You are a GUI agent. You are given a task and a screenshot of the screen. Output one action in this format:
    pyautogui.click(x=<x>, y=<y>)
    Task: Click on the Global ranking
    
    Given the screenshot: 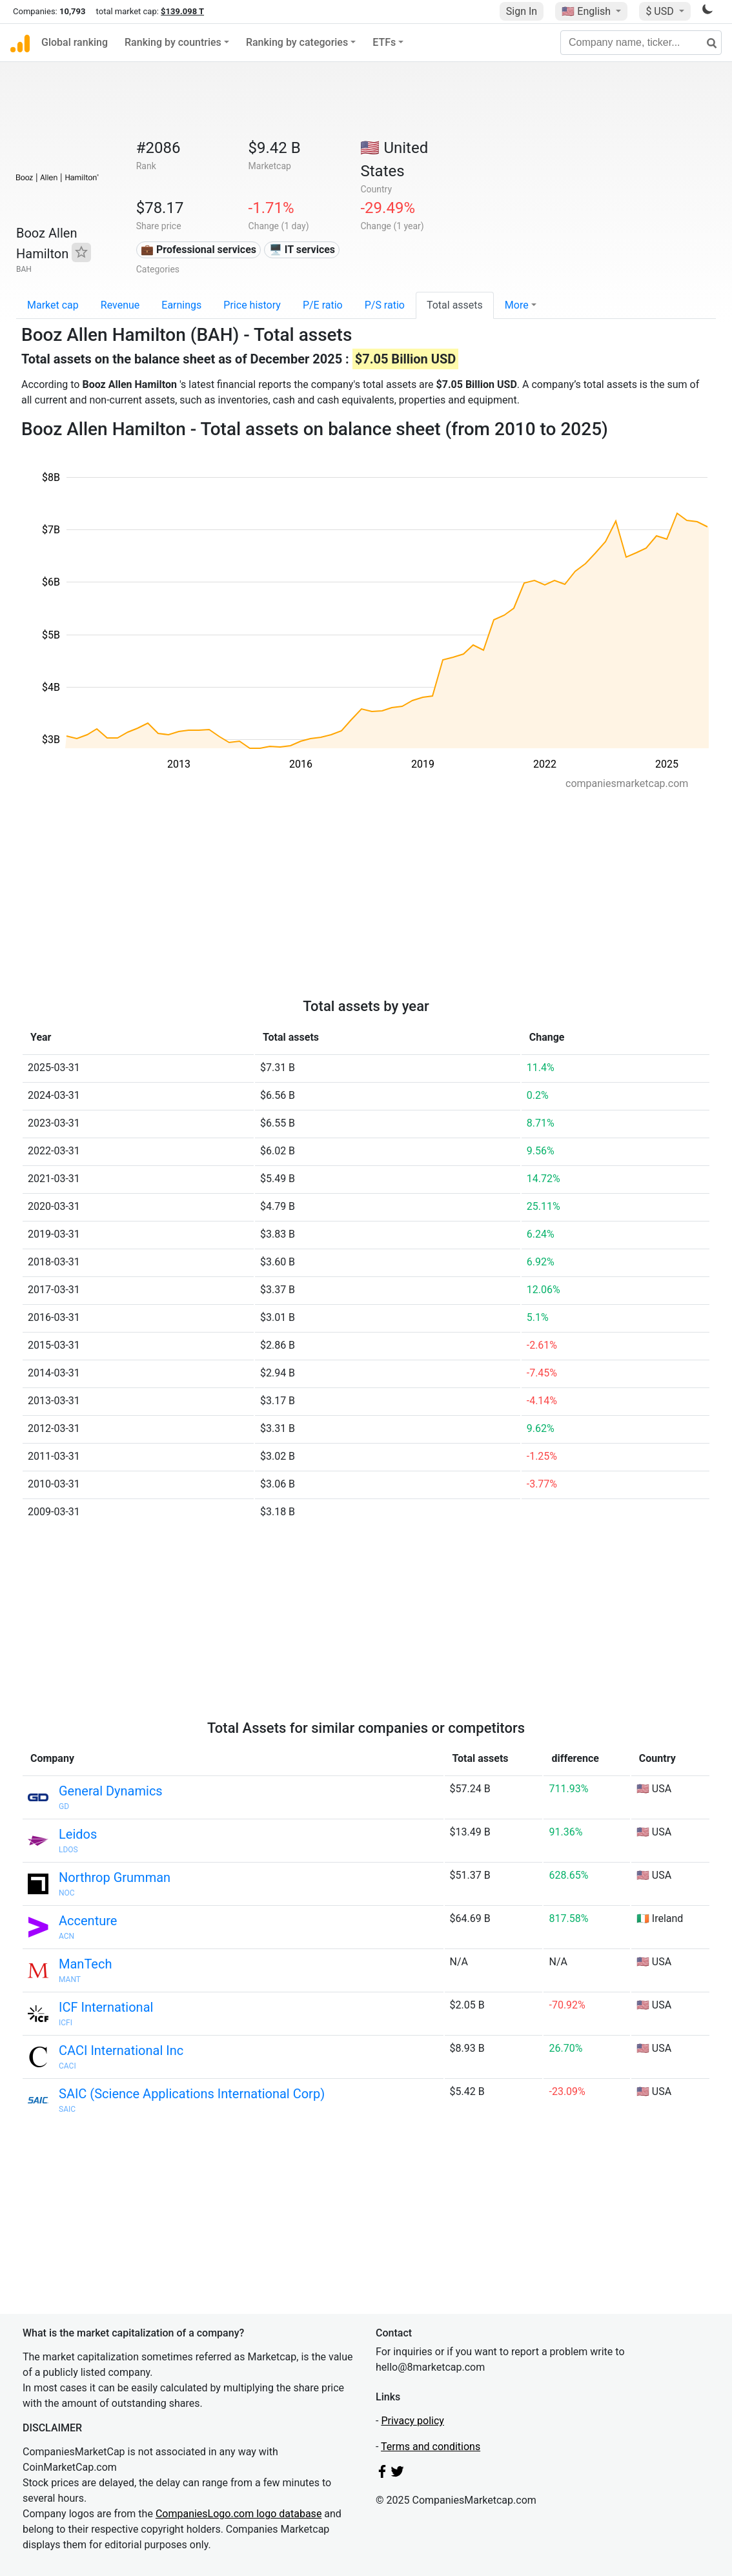 What is the action you would take?
    pyautogui.click(x=74, y=42)
    